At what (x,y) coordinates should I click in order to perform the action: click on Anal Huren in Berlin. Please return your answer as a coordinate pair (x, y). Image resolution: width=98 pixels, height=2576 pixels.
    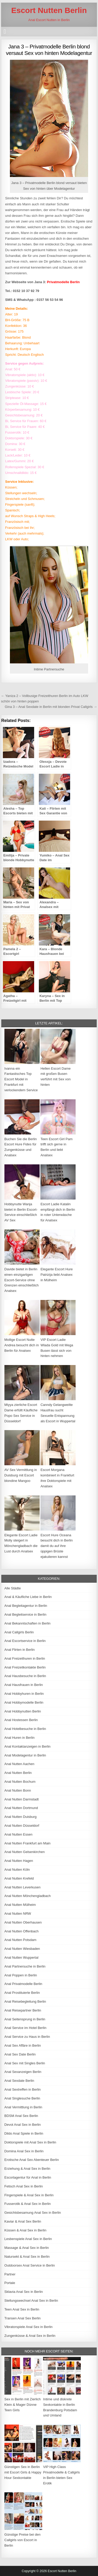
    Looking at the image, I should click on (19, 1738).